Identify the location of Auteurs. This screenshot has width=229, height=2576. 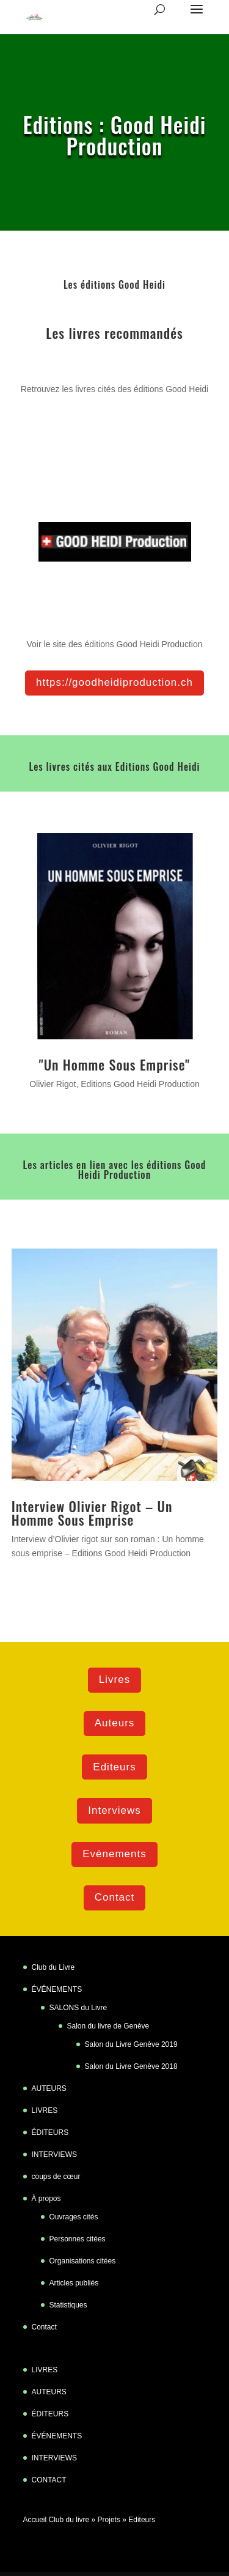
(115, 1723).